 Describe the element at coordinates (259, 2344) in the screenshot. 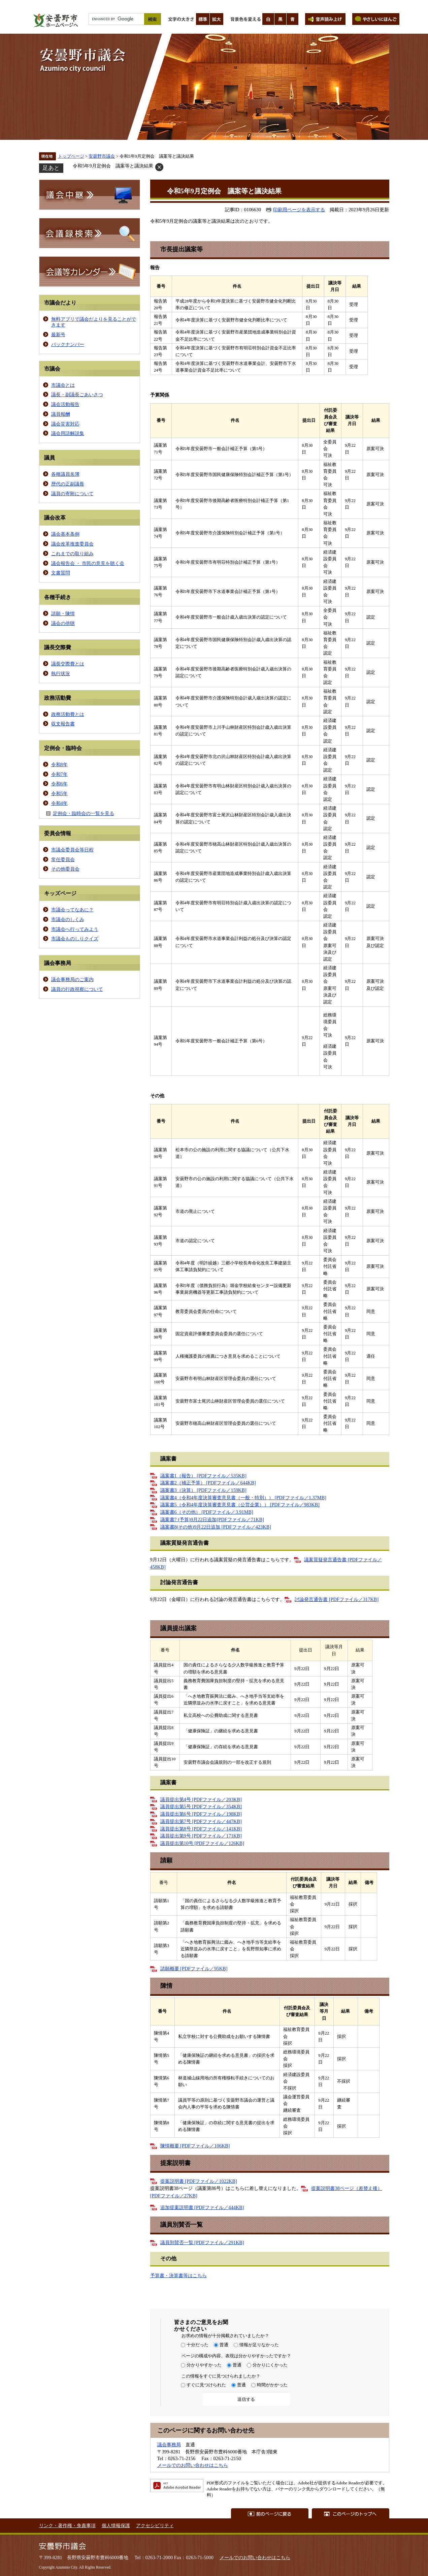

I see `情報が足りなかった` at that location.